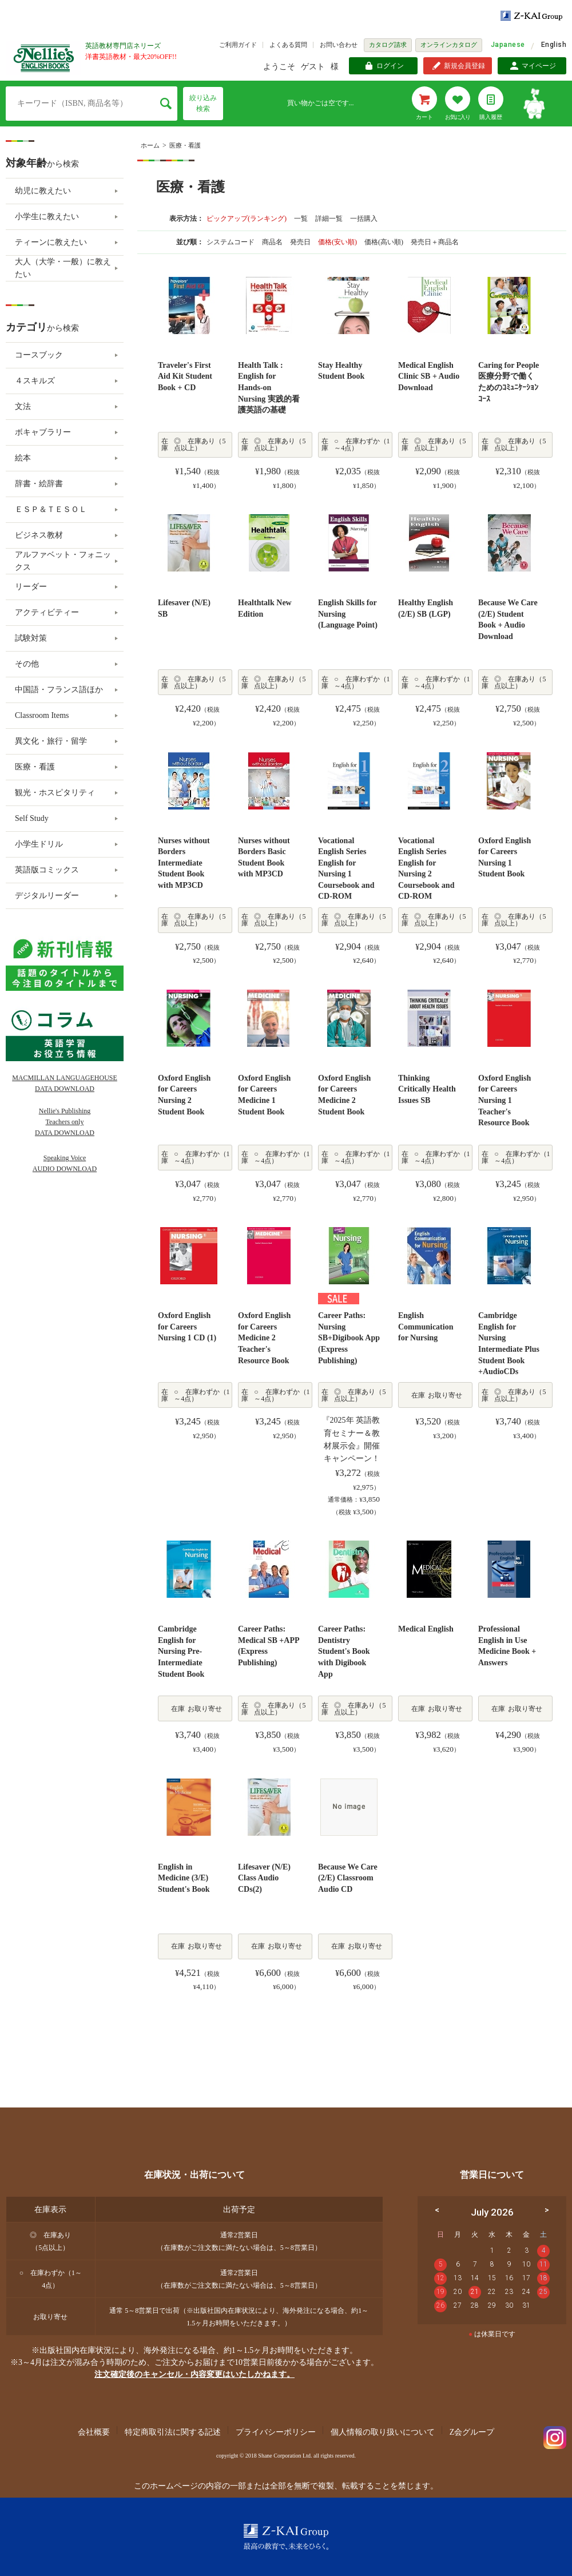  Describe the element at coordinates (173, 2432) in the screenshot. I see `特定商取引法に関する記述` at that location.